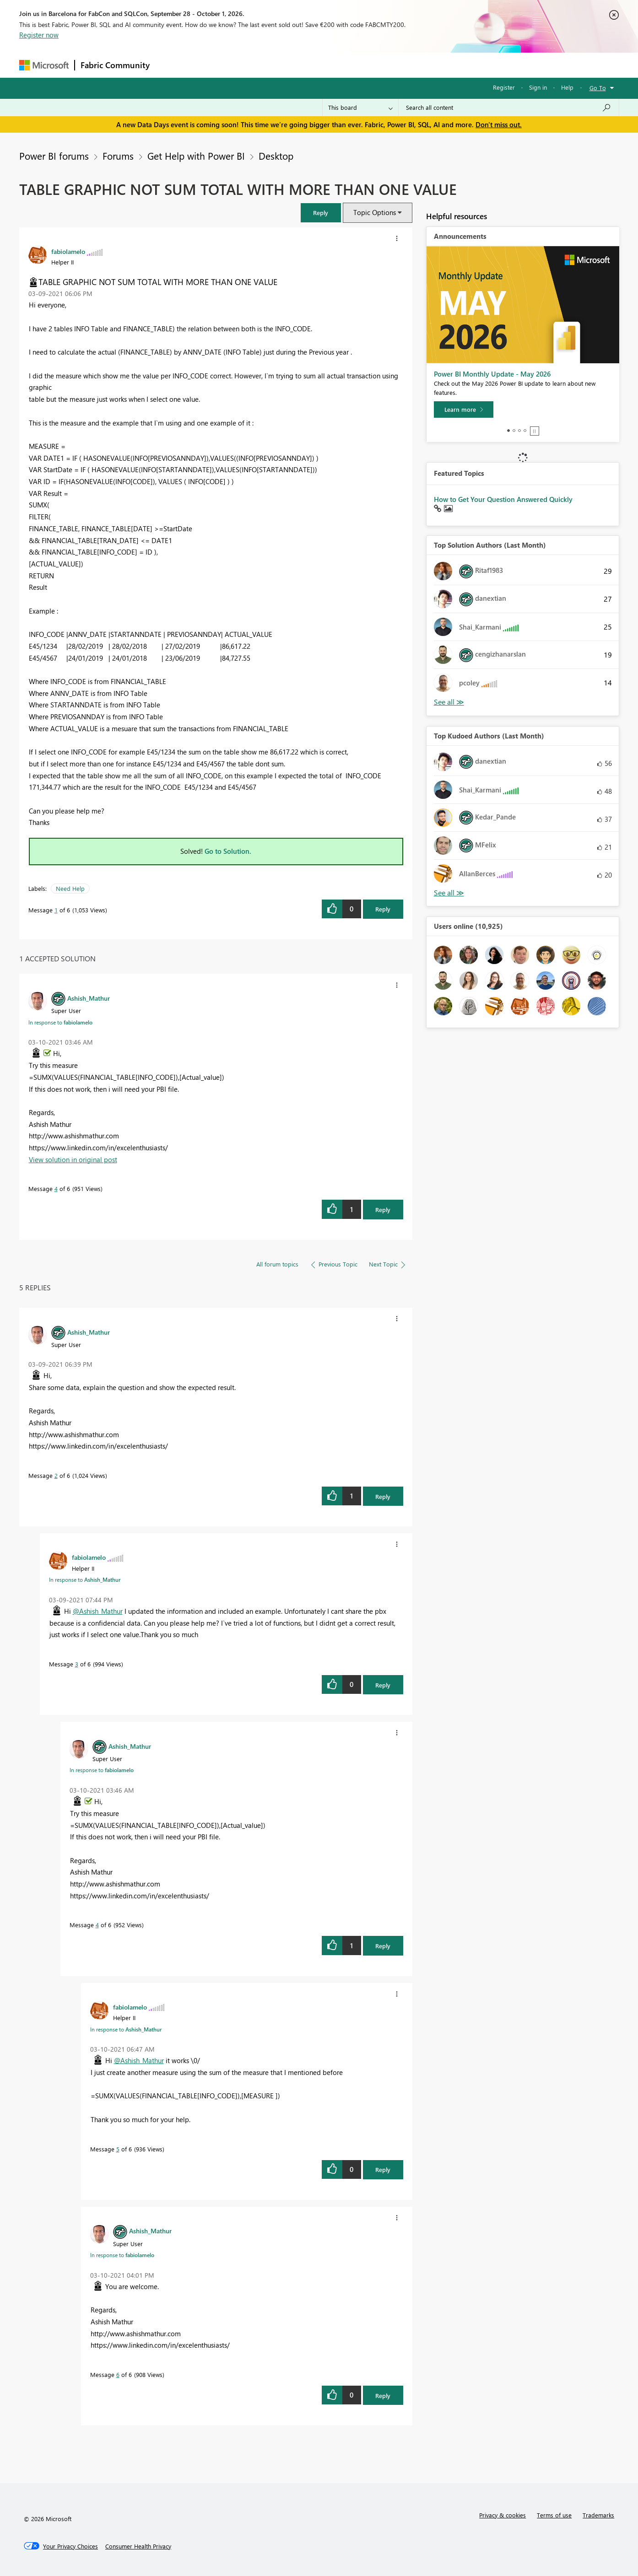 Image resolution: width=638 pixels, height=2576 pixels. What do you see at coordinates (449, 893) in the screenshot?
I see `View All [See All Top Kudoed Authors for Last Month]` at bounding box center [449, 893].